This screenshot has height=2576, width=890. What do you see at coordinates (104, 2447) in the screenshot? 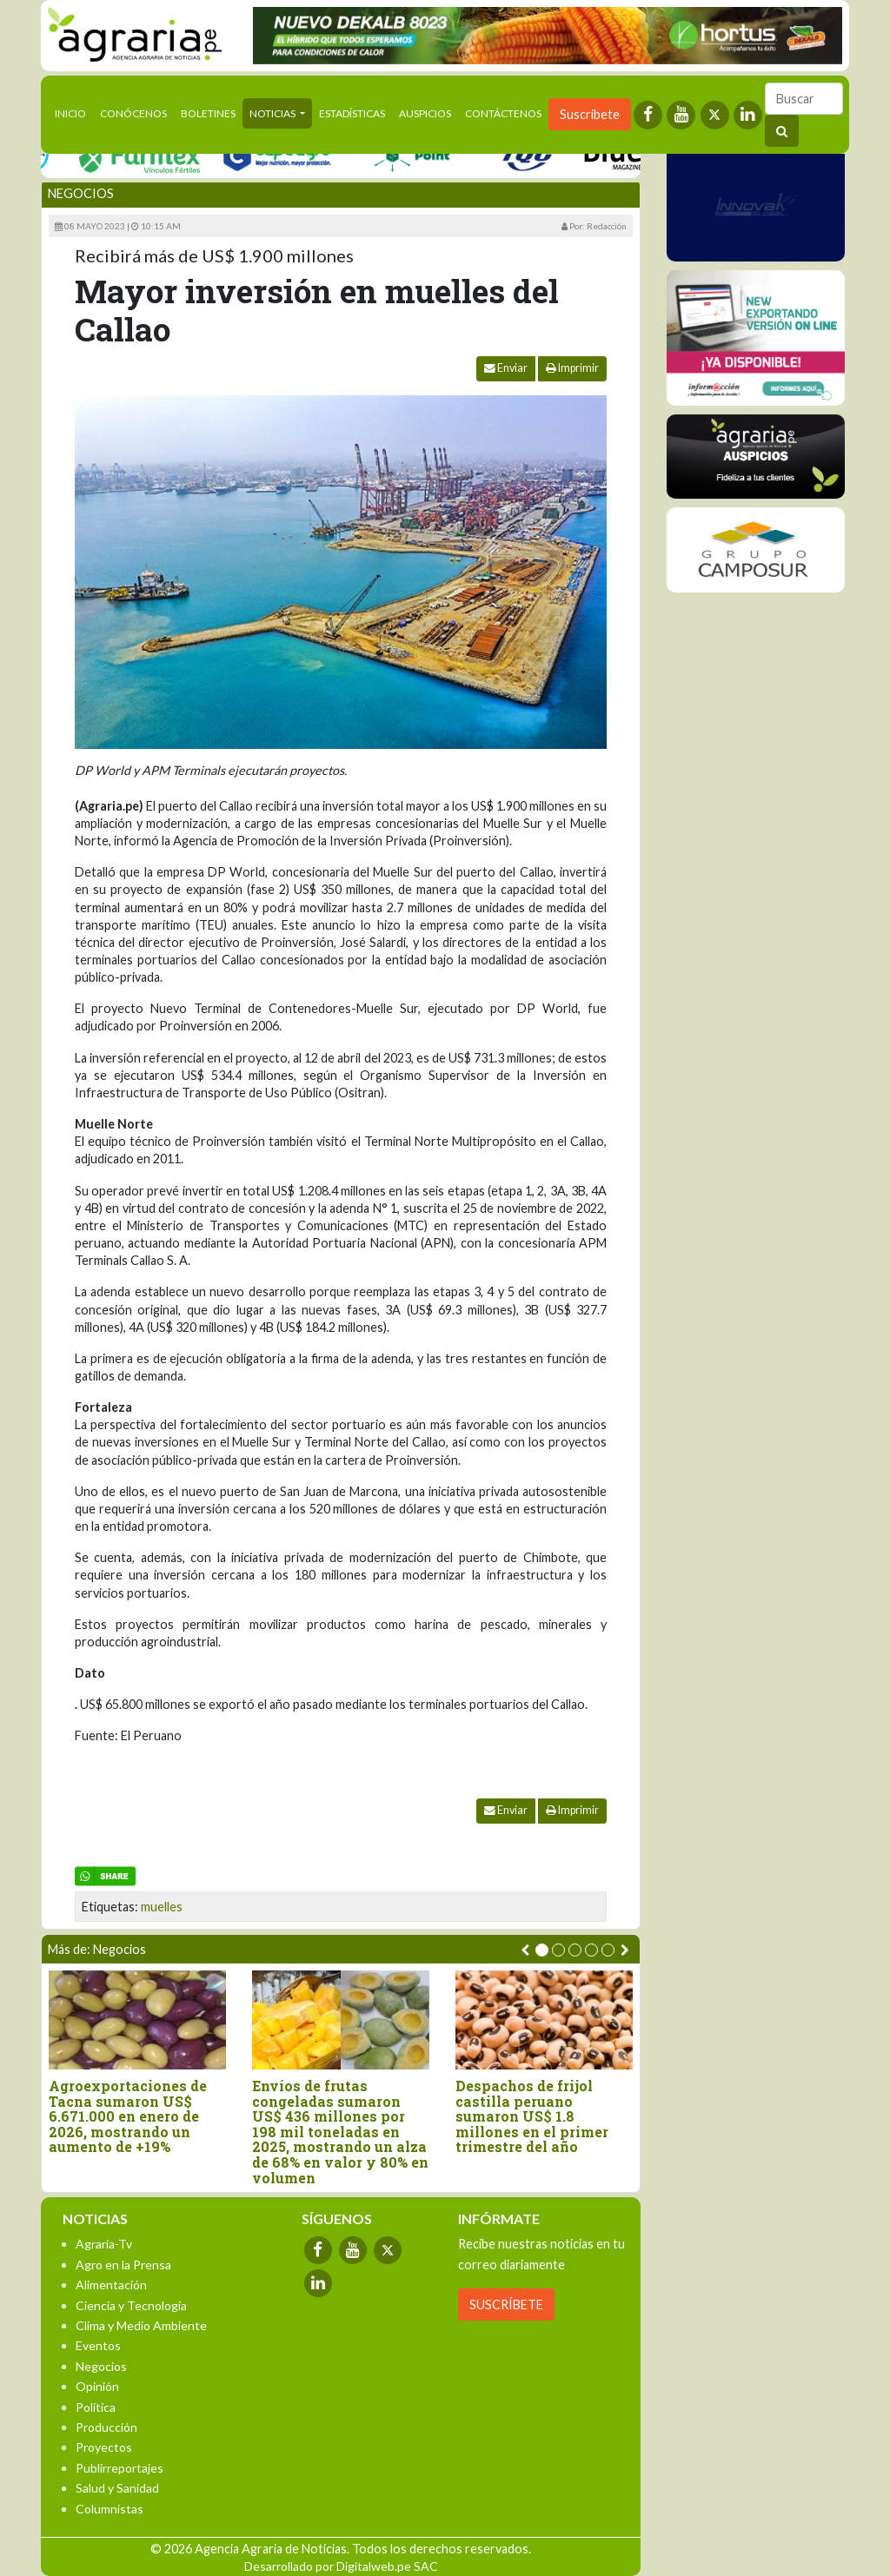
I see `Proyectos` at bounding box center [104, 2447].